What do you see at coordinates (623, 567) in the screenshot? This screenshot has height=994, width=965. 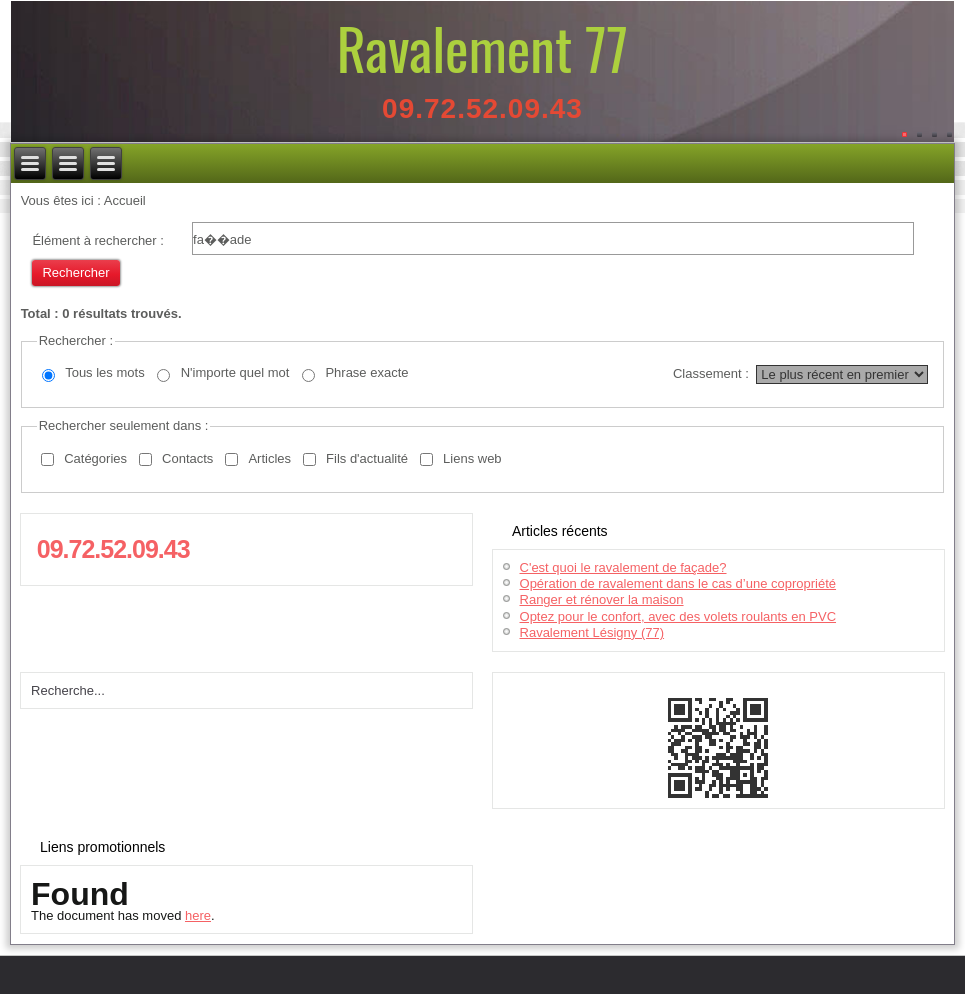 I see `C'est quoi le ravalement de façade?` at bounding box center [623, 567].